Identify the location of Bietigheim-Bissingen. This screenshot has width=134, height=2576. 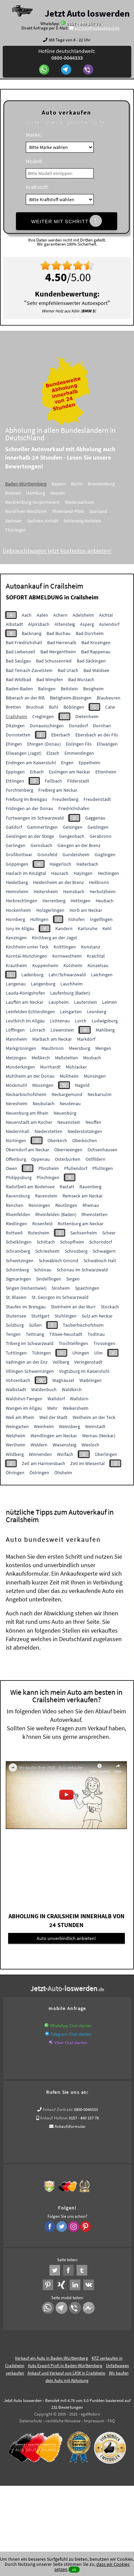
(71, 698).